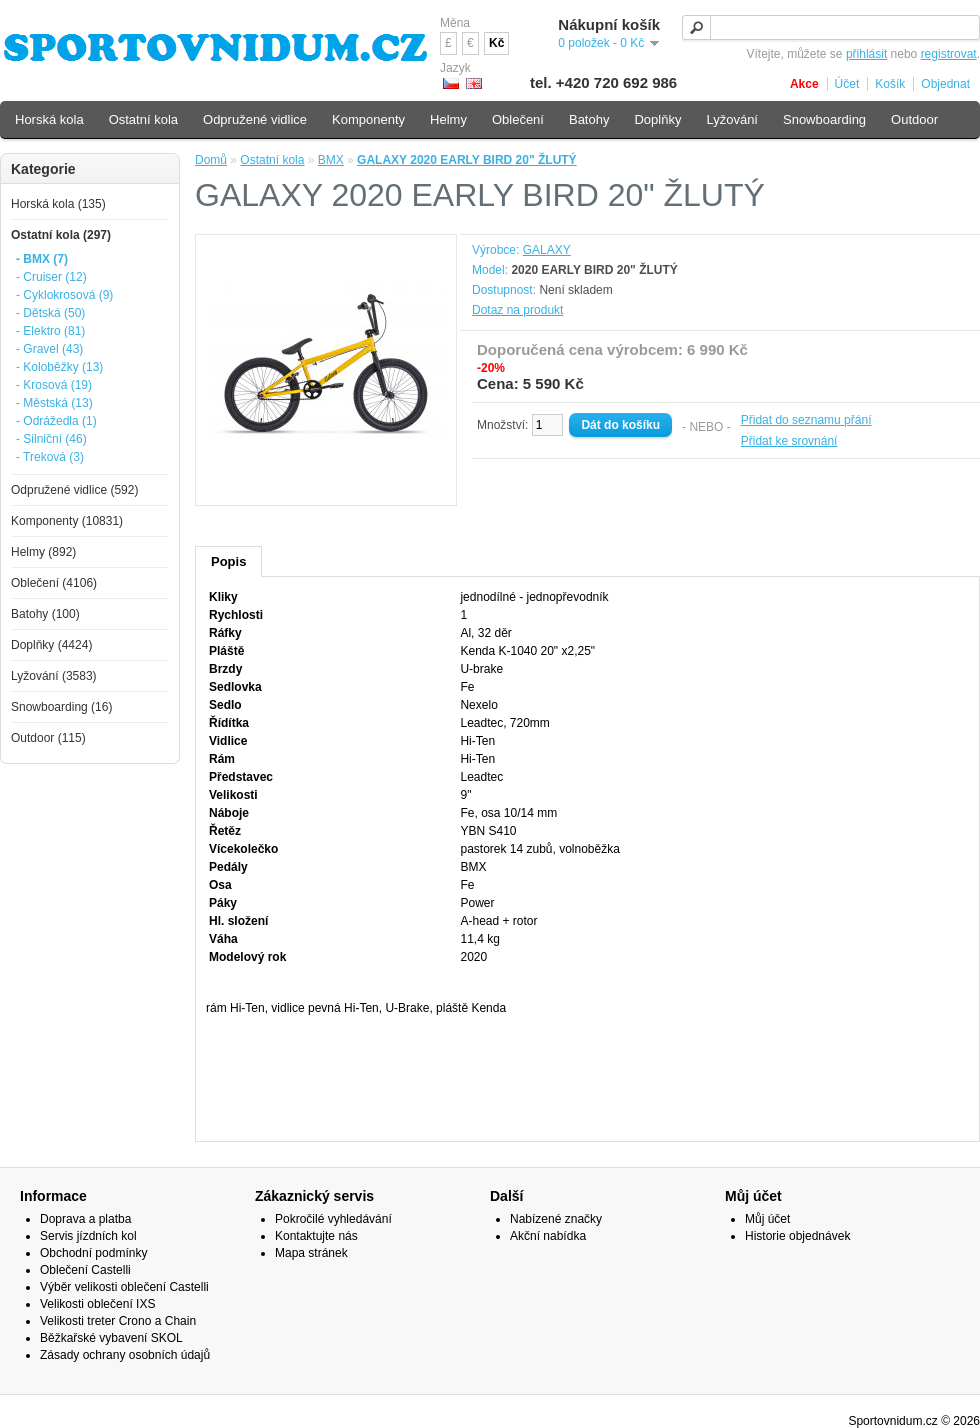  Describe the element at coordinates (54, 583) in the screenshot. I see `Oblečení (4106)` at that location.